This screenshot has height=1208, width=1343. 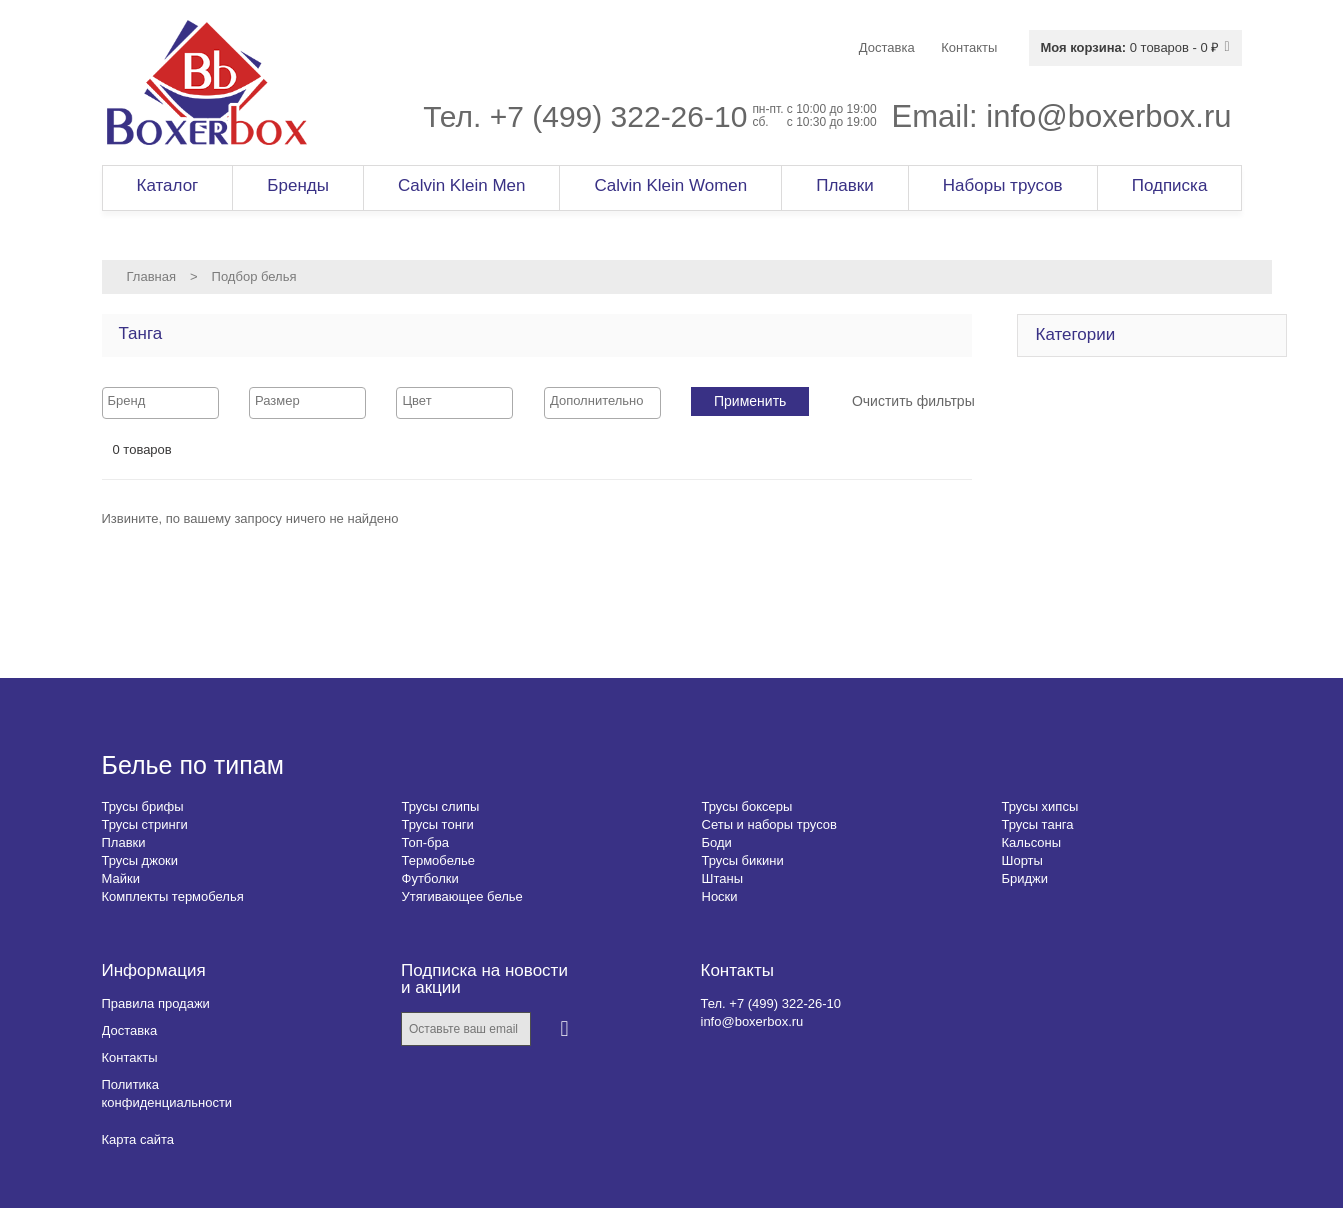 I want to click on Боди, so click(x=717, y=842).